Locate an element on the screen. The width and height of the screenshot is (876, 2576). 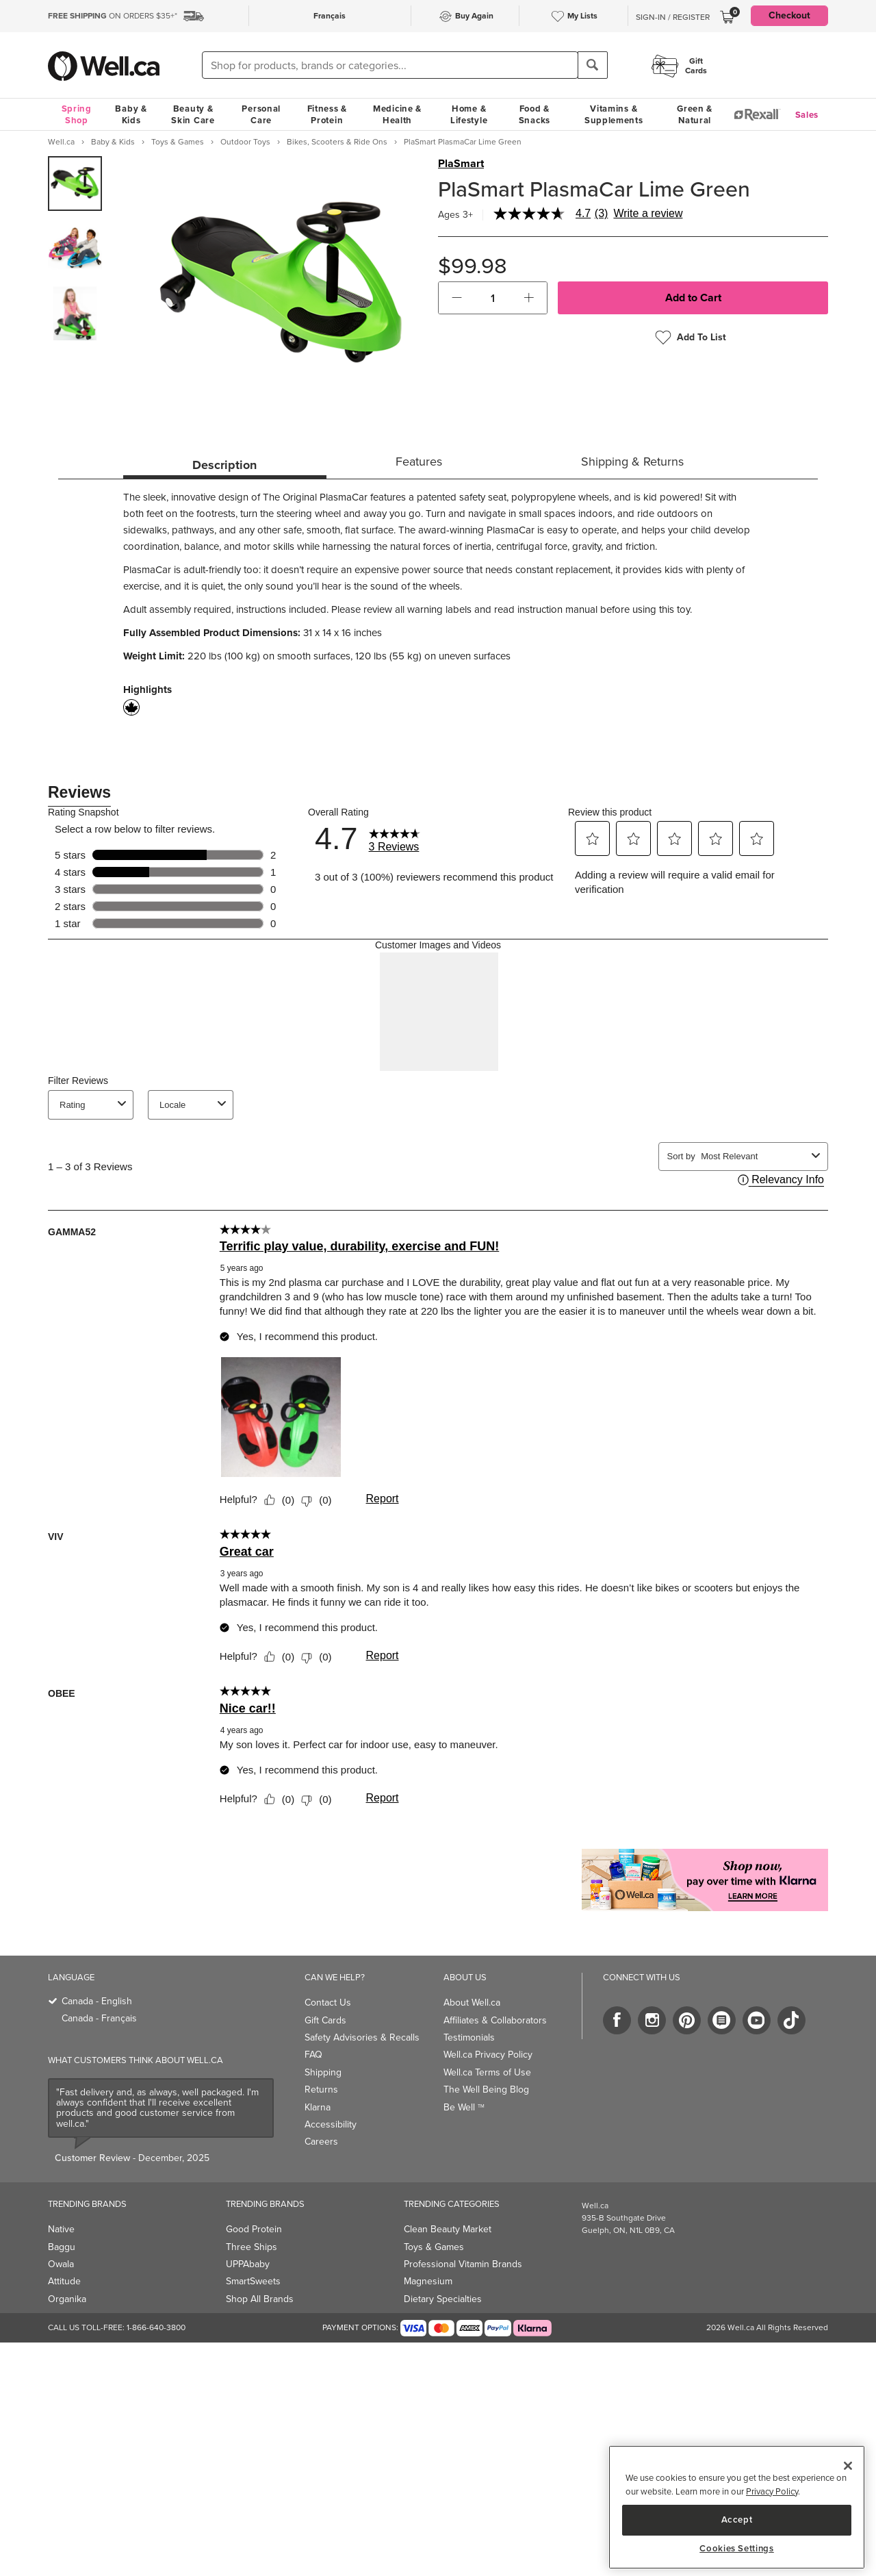
Accessibility is located at coordinates (331, 2124).